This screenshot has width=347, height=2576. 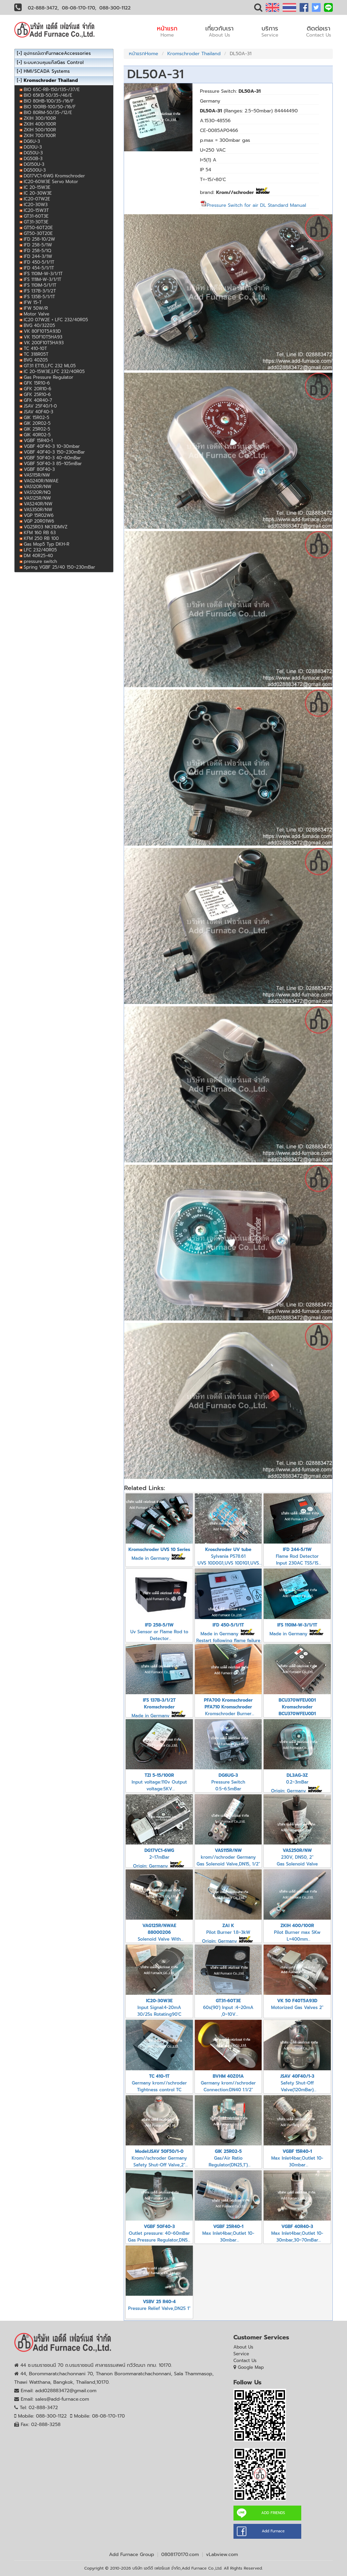 What do you see at coordinates (37, 199) in the screenshot?
I see `IC20-07W2E` at bounding box center [37, 199].